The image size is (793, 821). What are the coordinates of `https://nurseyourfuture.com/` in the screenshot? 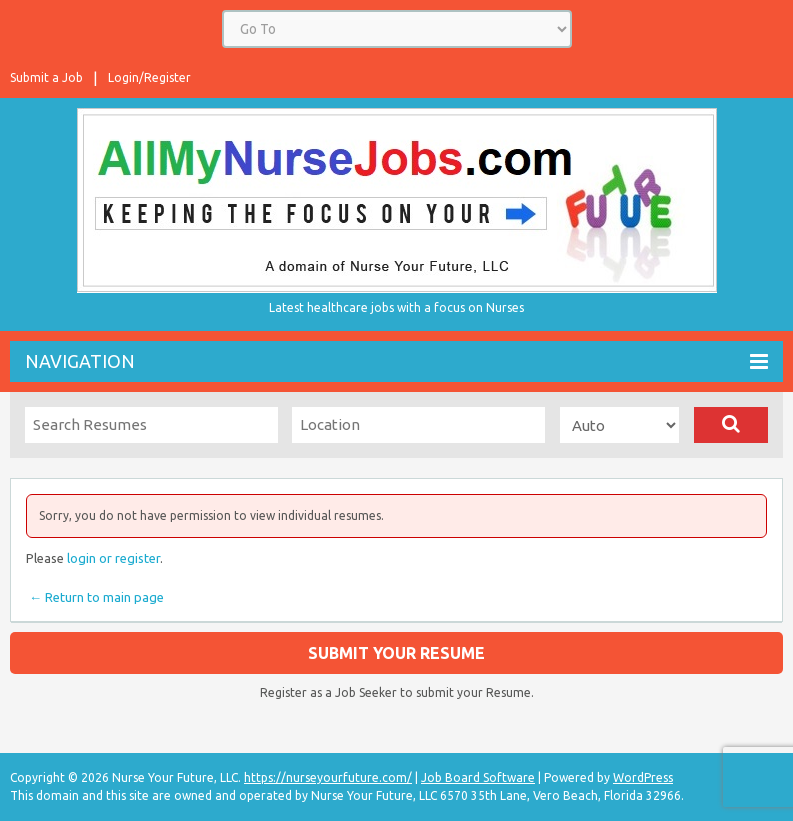 It's located at (328, 777).